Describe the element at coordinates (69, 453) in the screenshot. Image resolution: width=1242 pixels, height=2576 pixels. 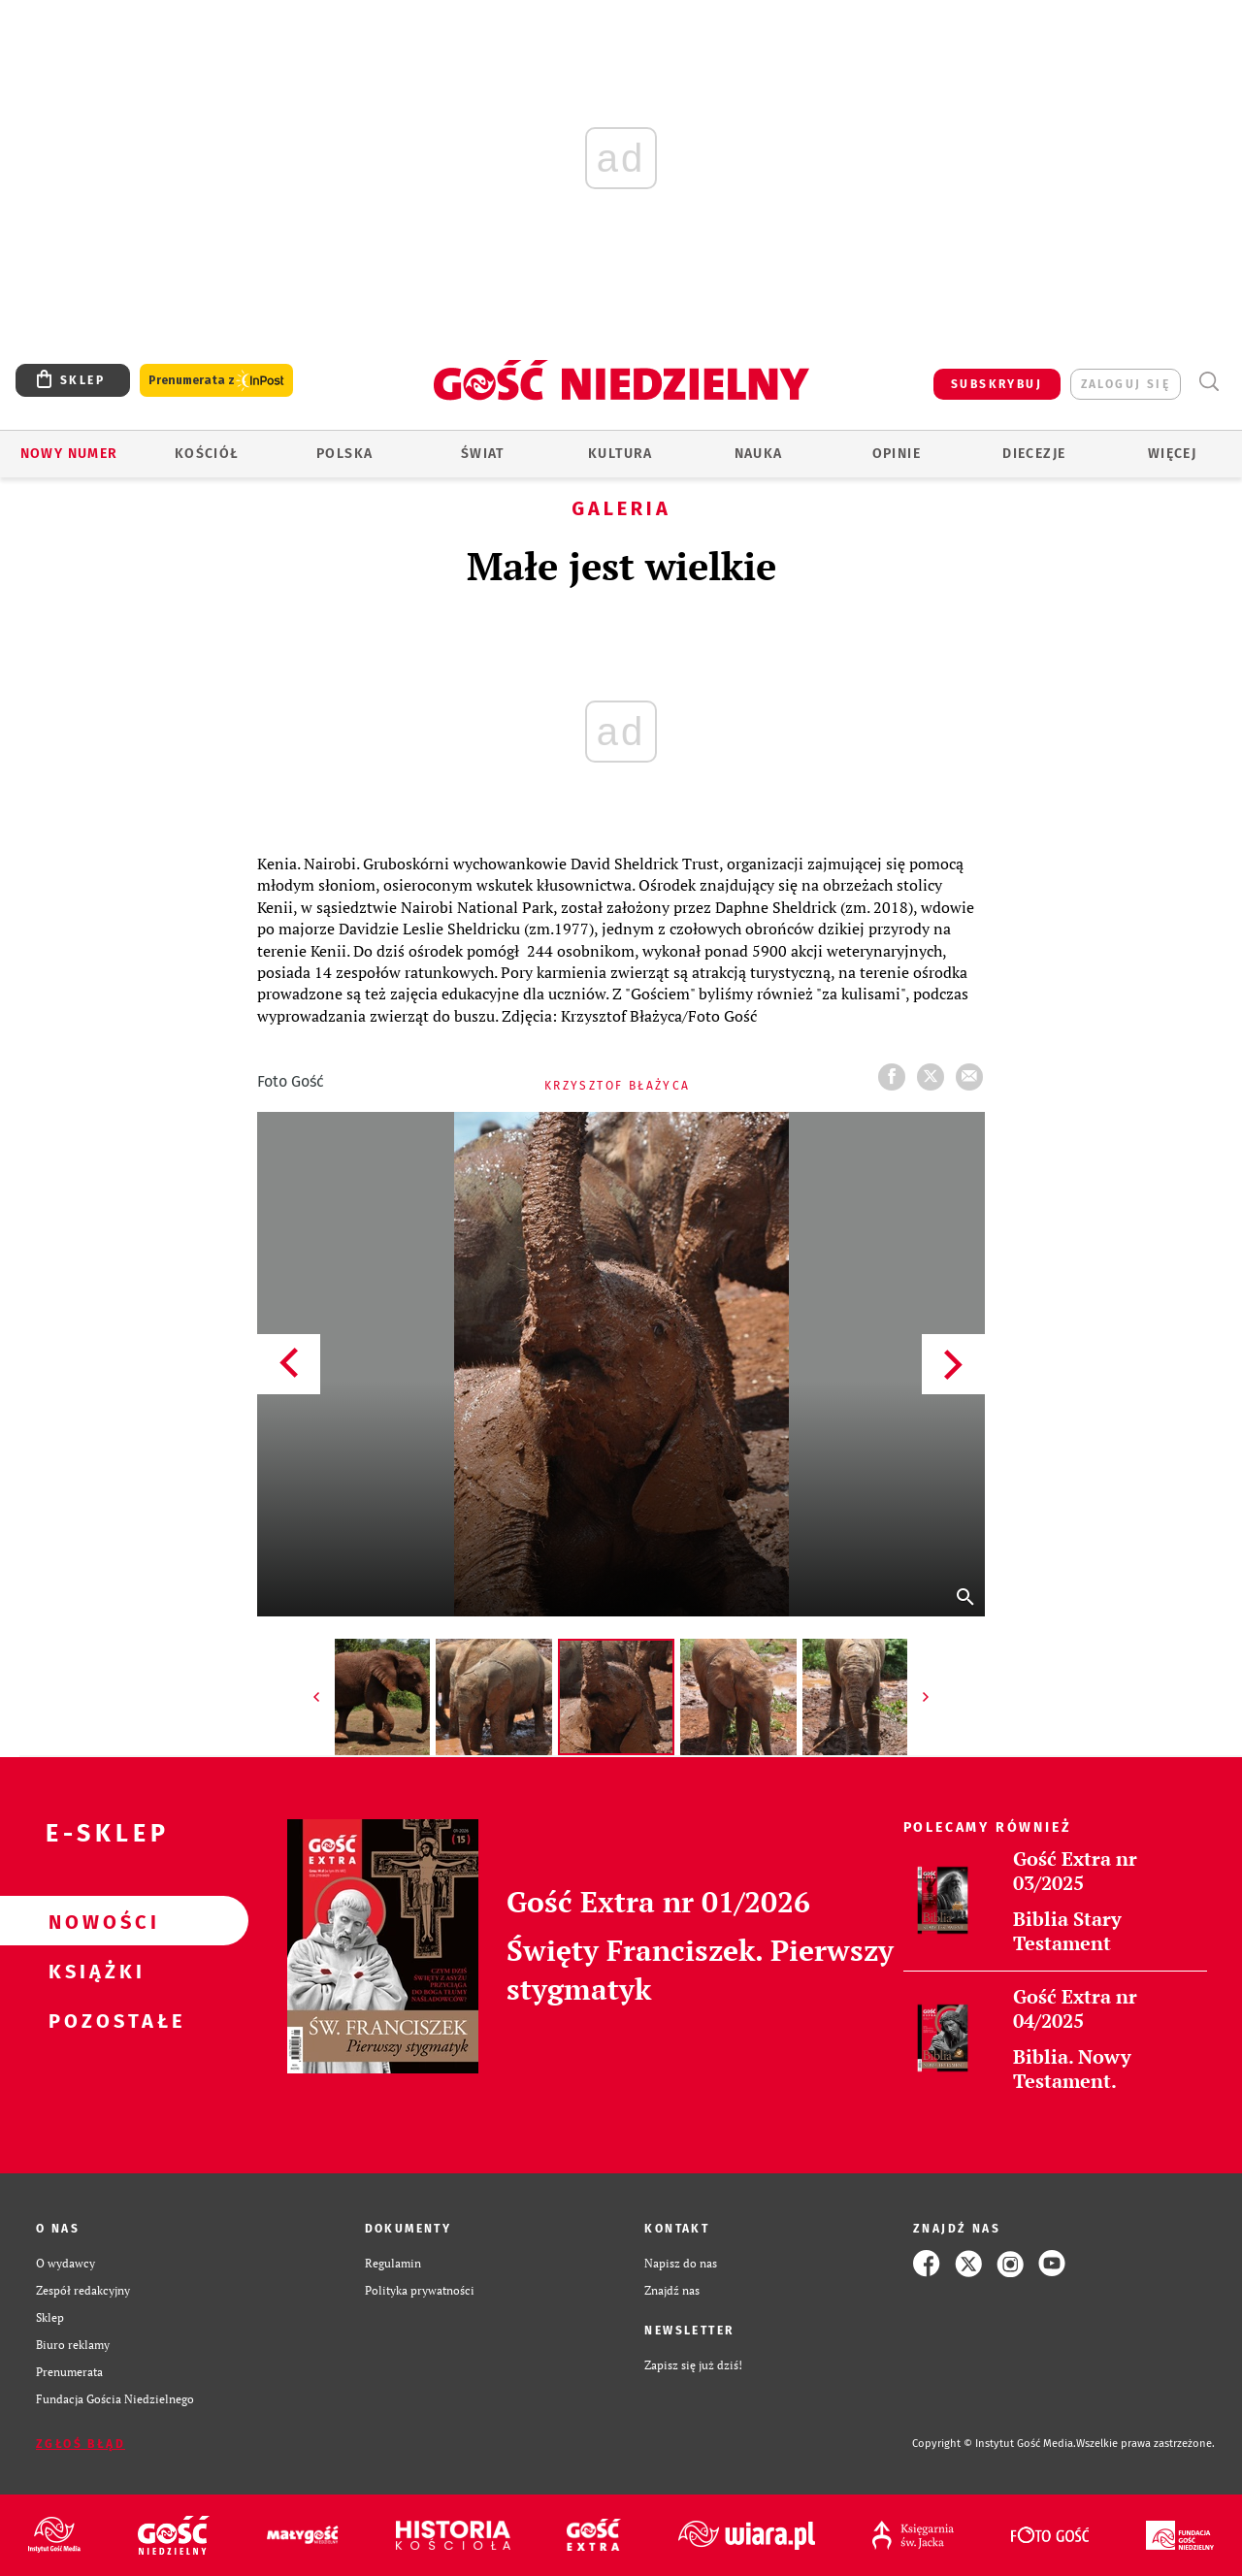
I see `Nowy numer` at that location.